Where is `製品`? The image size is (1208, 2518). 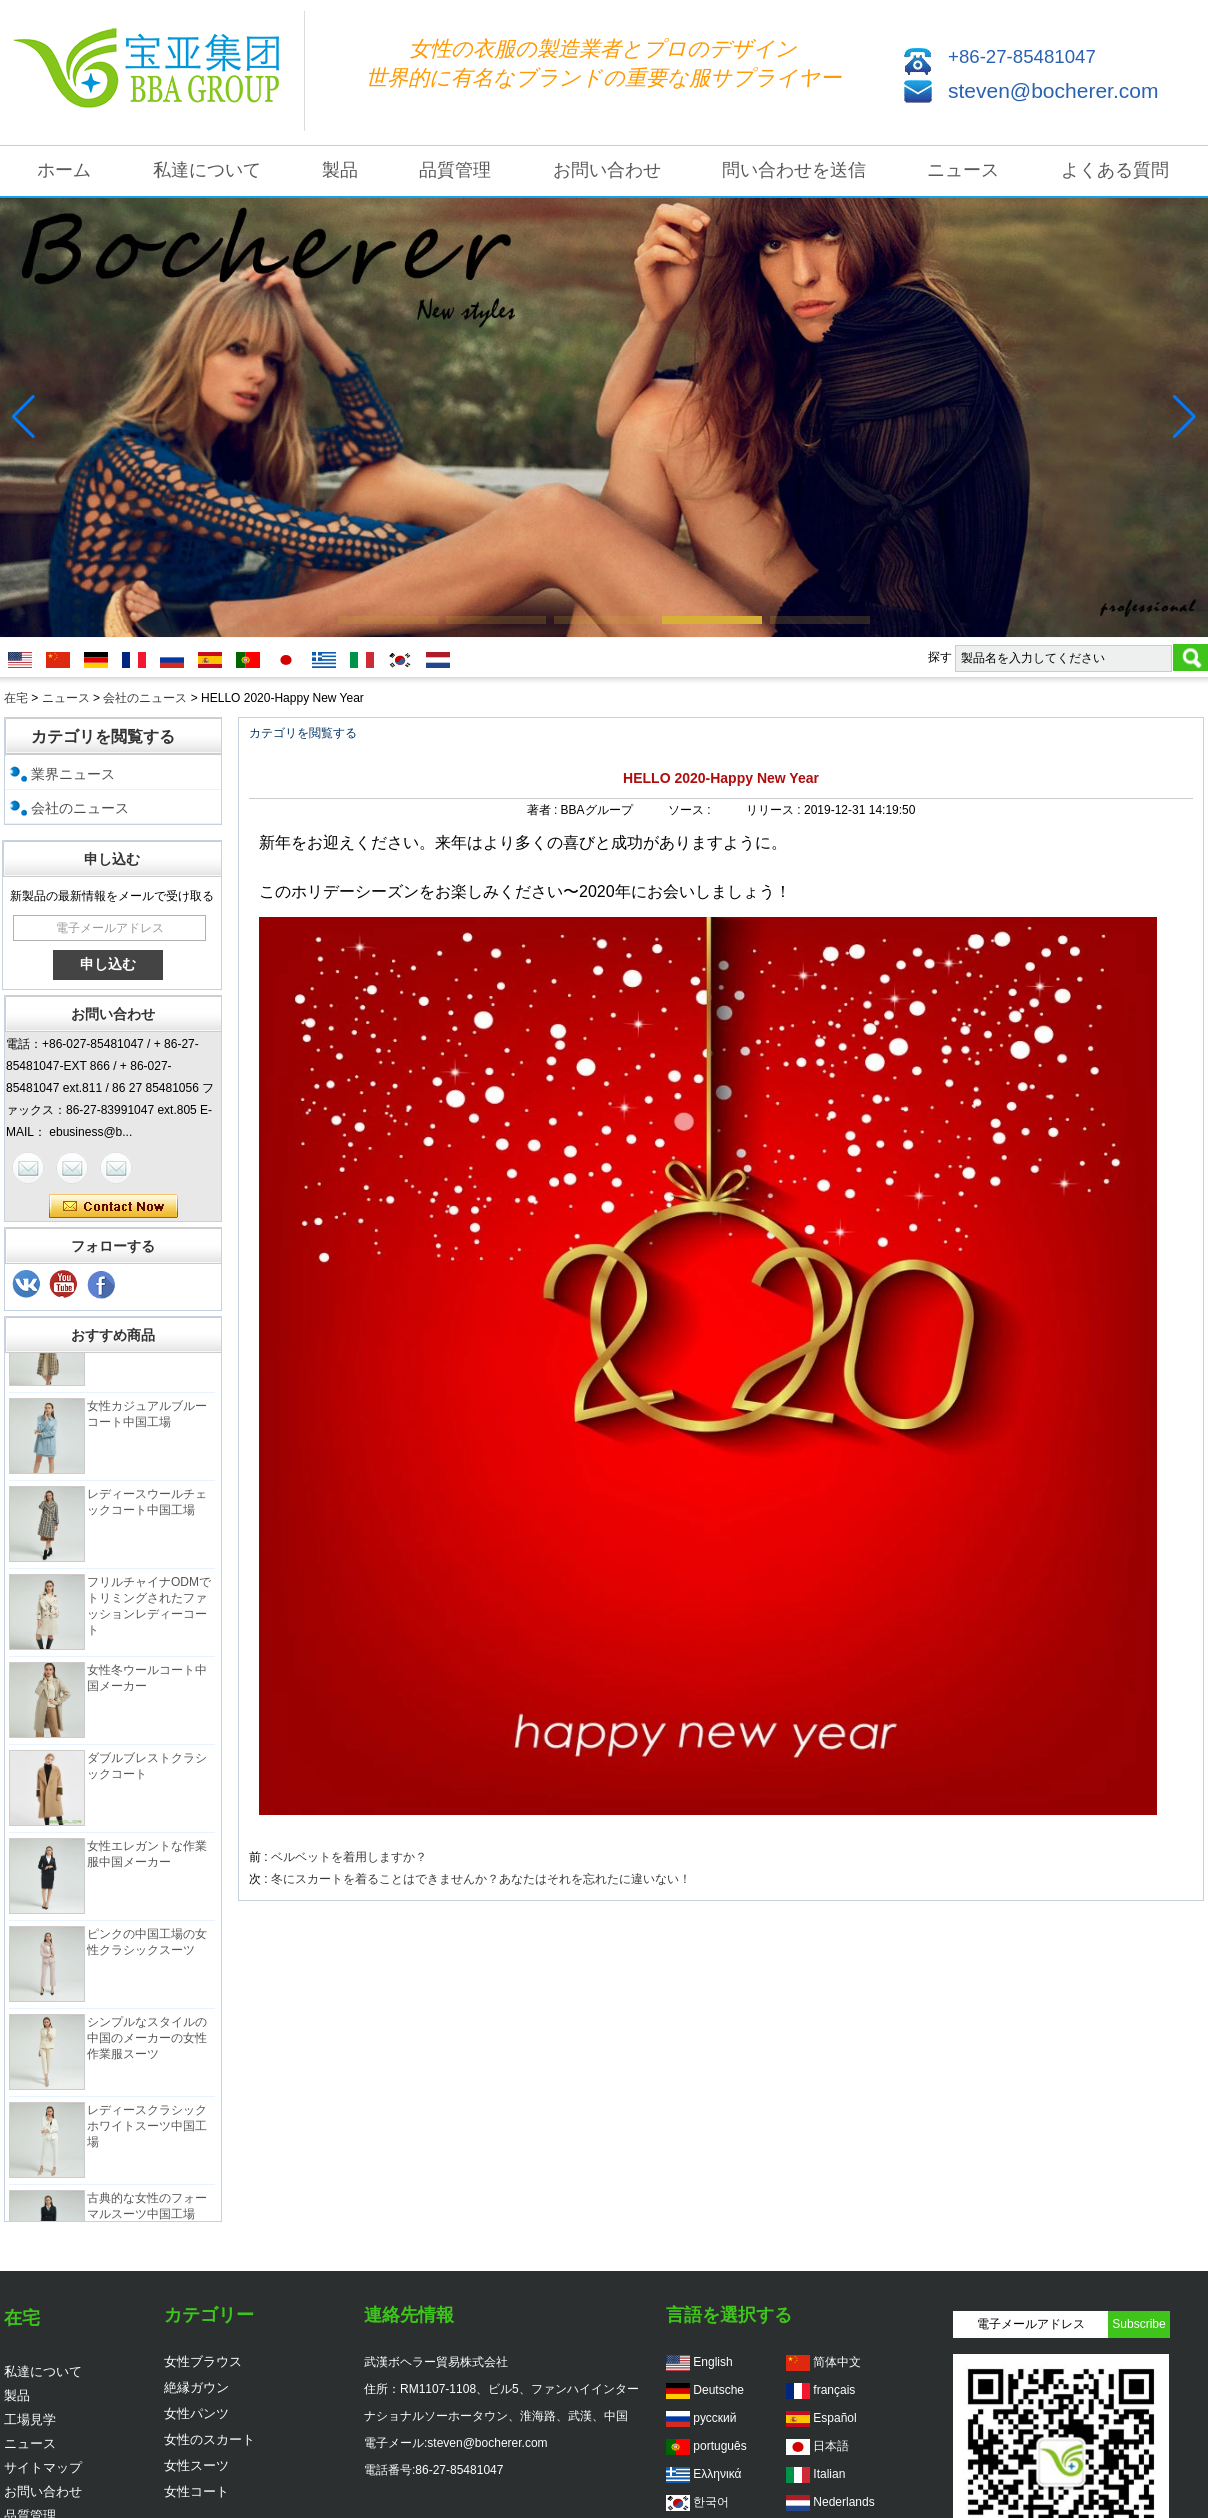 製品 is located at coordinates (340, 170).